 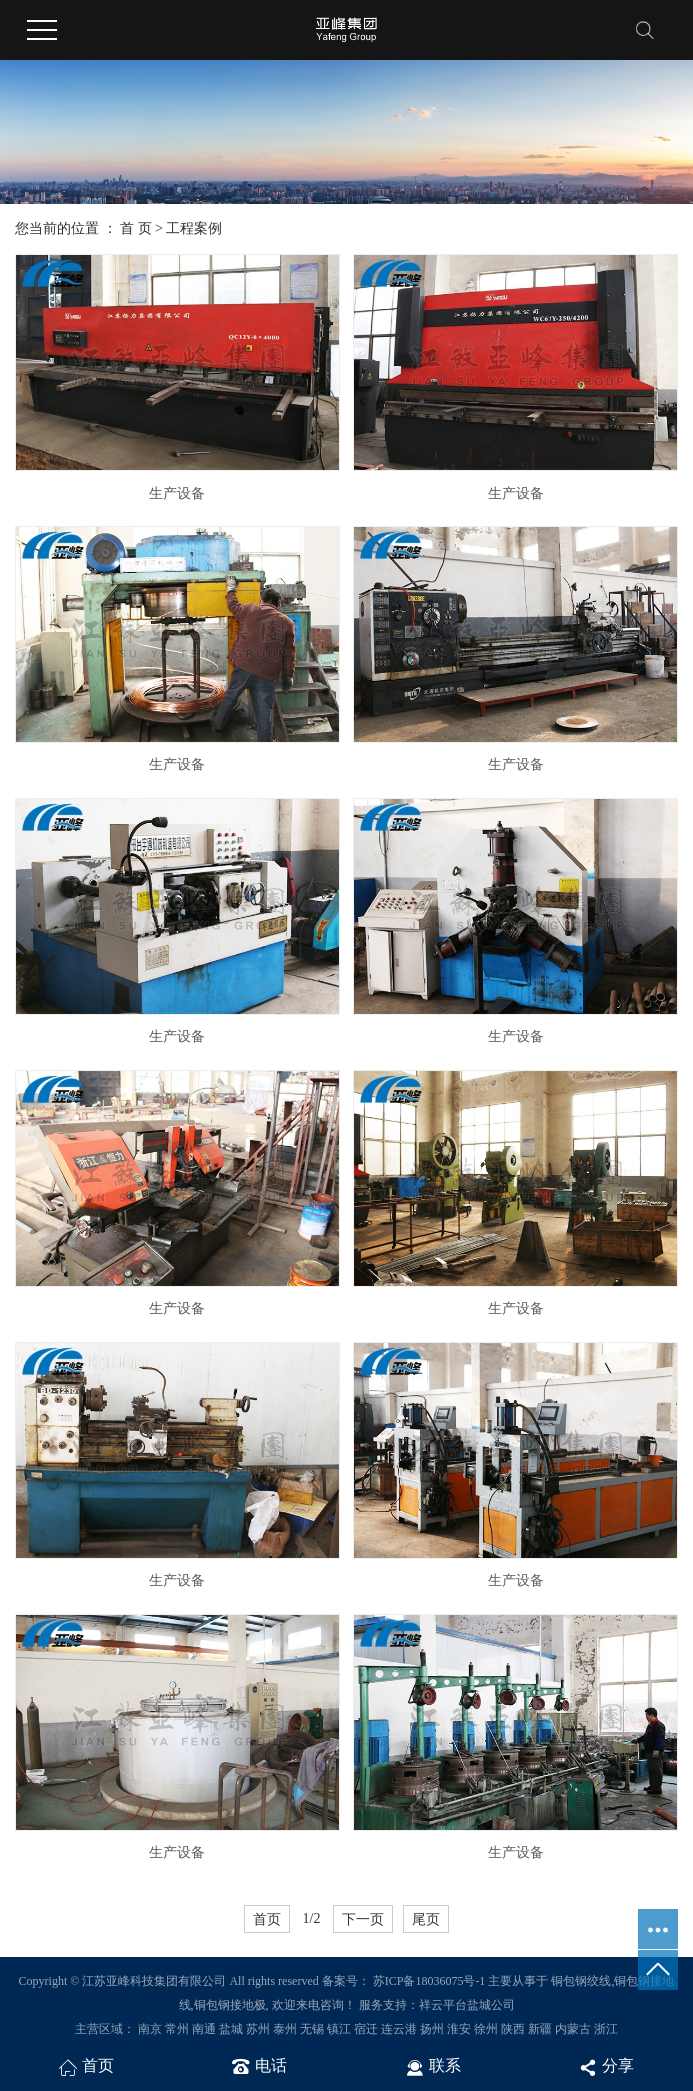 What do you see at coordinates (513, 2029) in the screenshot?
I see `陕西` at bounding box center [513, 2029].